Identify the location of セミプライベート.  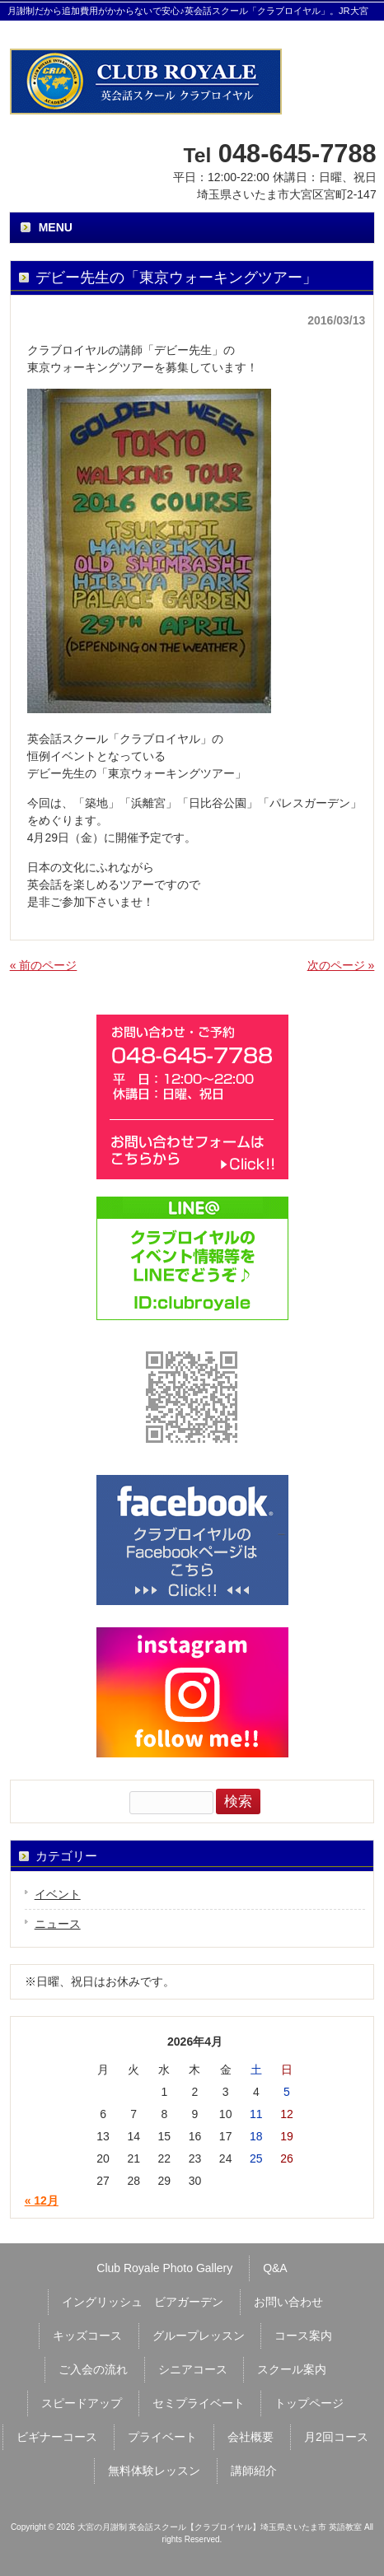
(198, 2403).